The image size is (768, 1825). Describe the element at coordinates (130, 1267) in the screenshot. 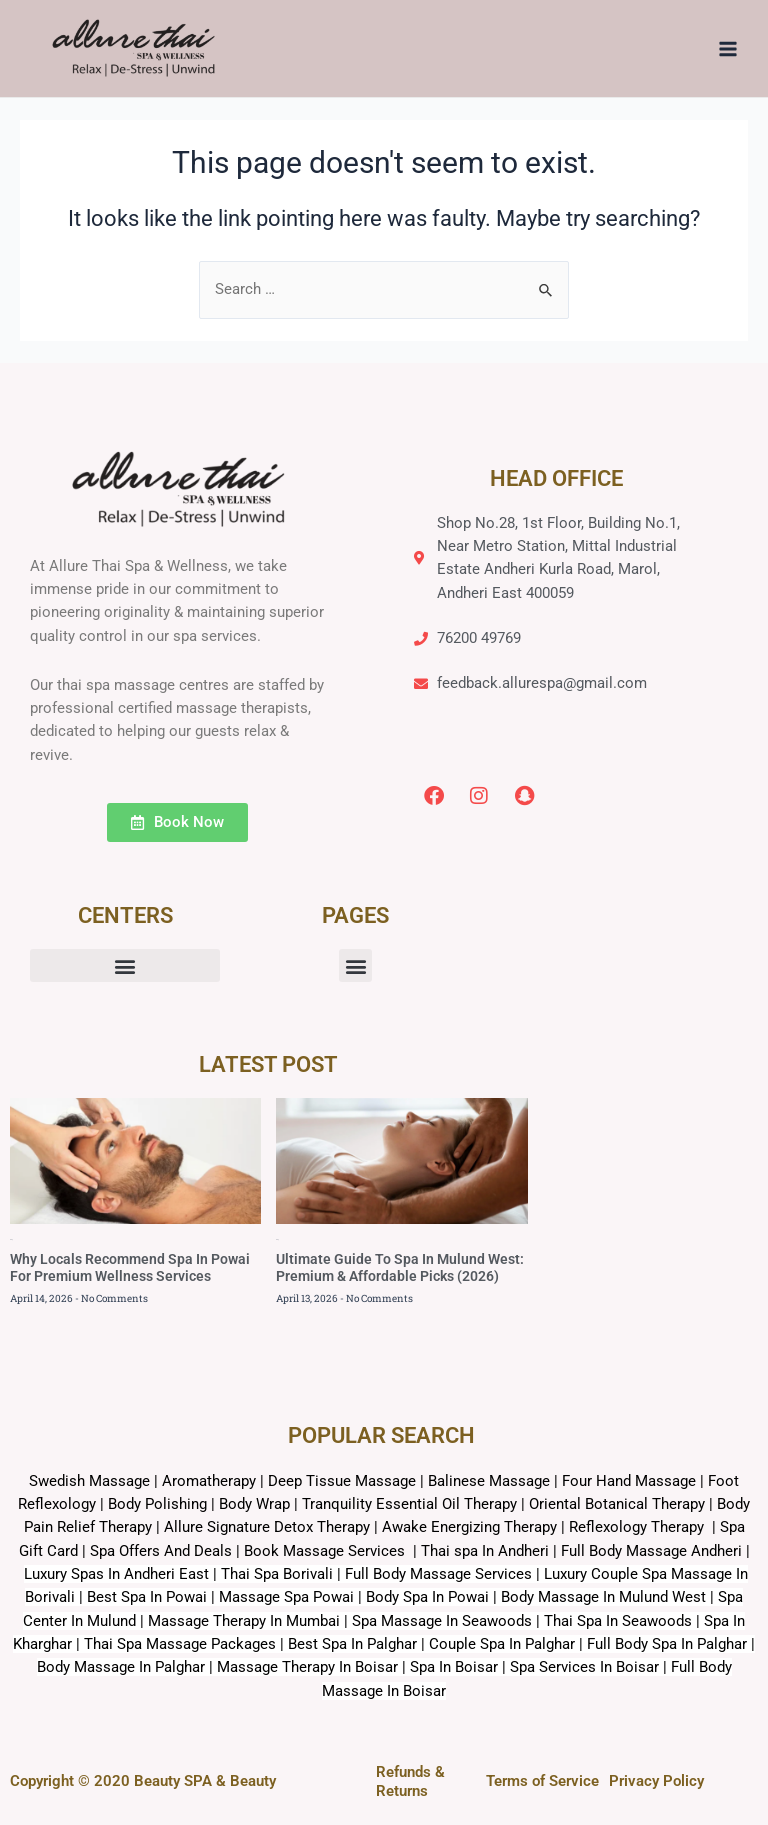

I see `Why Locals Recommend Spa In Powai For Premium Wellness Services` at that location.